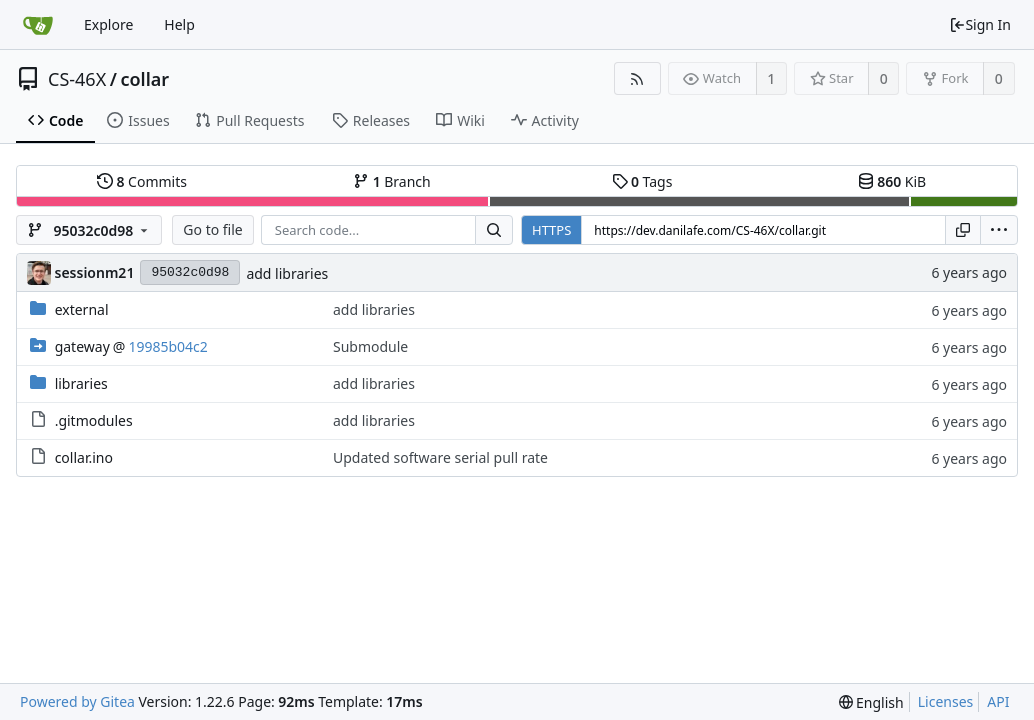  Describe the element at coordinates (82, 346) in the screenshot. I see `gateway` at that location.